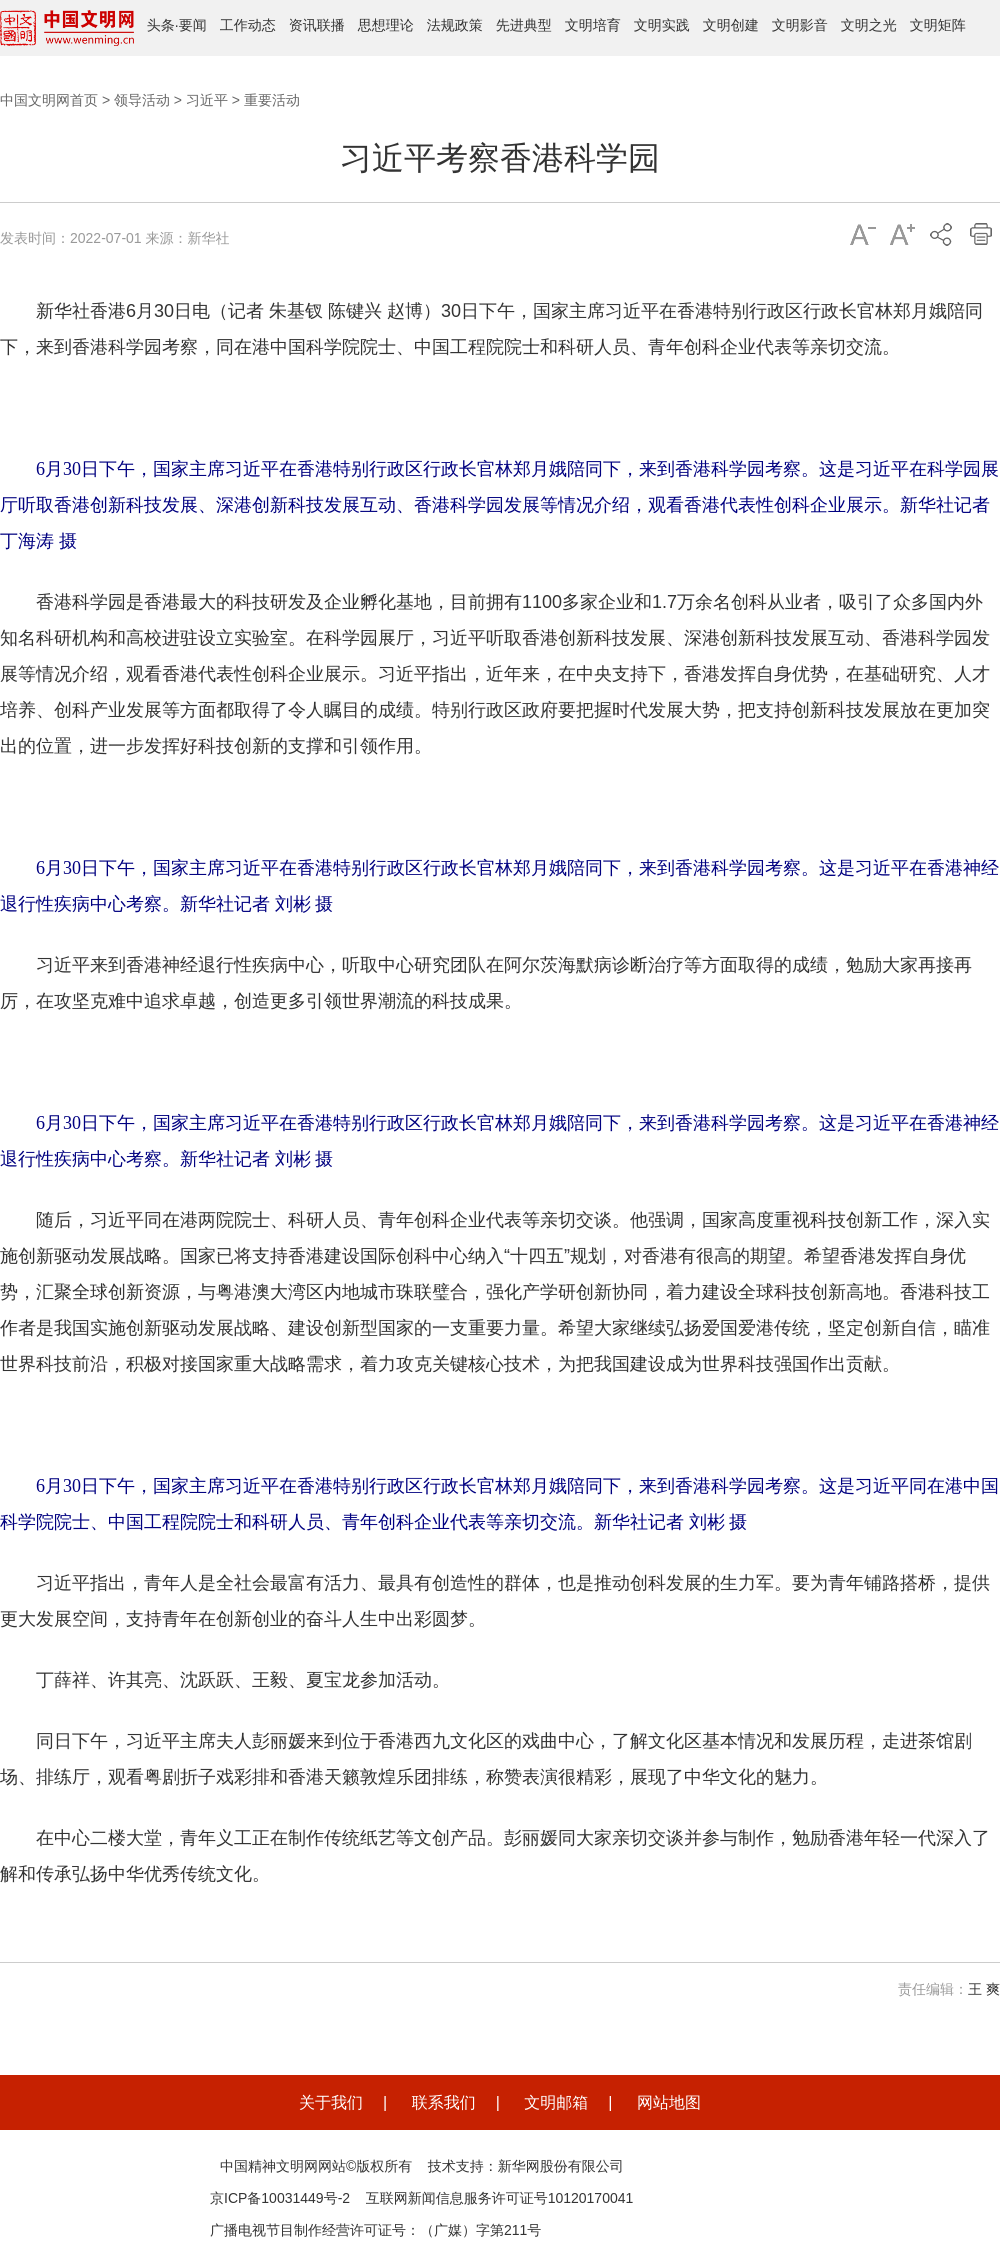 The image size is (1000, 2266). What do you see at coordinates (800, 25) in the screenshot?
I see `文明影音` at bounding box center [800, 25].